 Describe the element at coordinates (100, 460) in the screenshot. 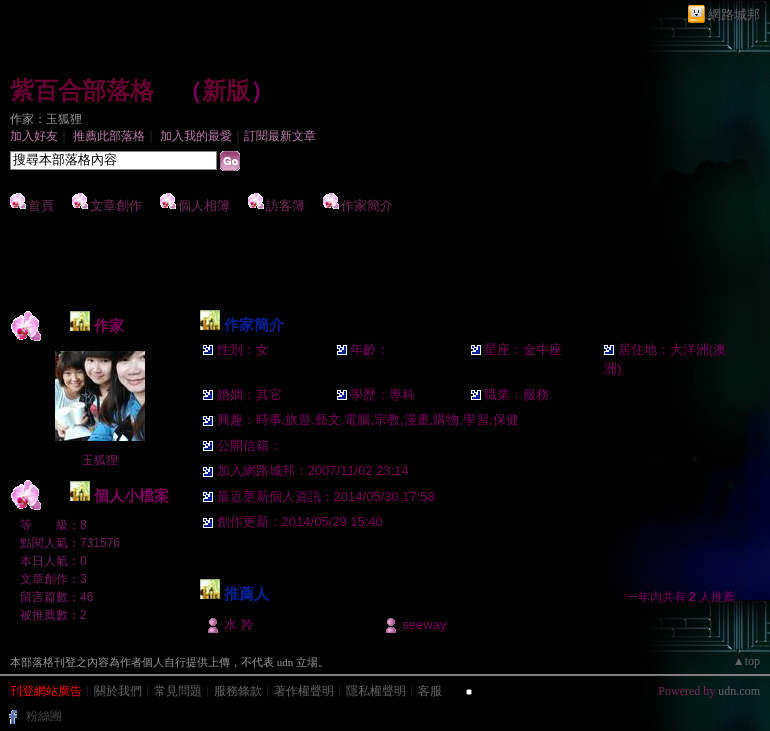

I see `玉狐狸` at that location.